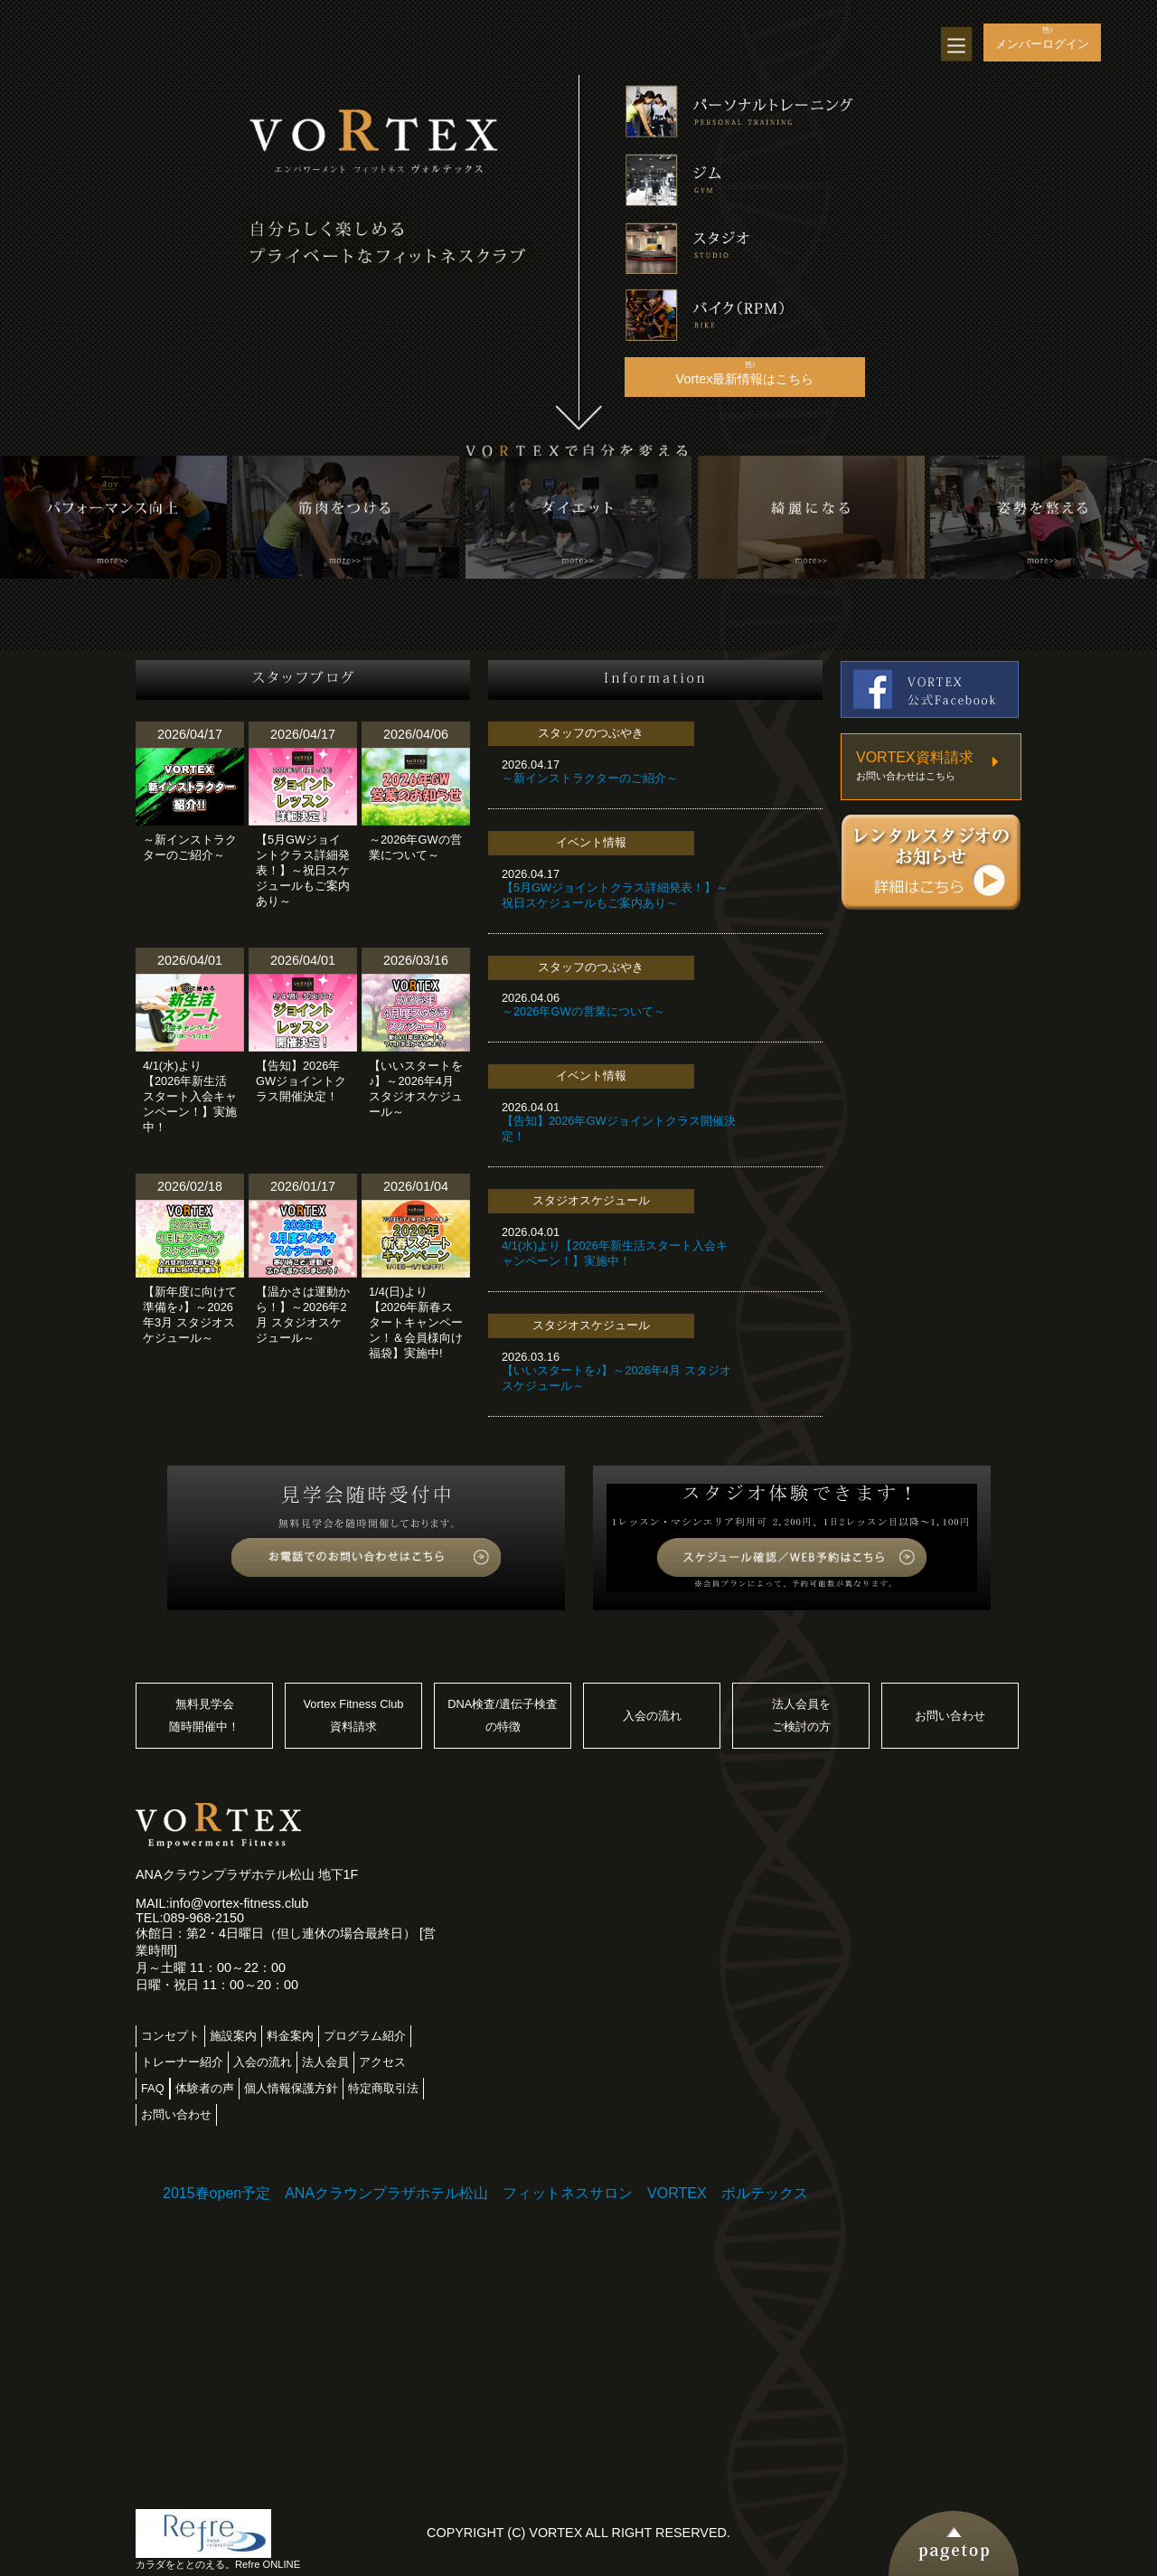 This screenshot has width=1157, height=2576. I want to click on 入会の流れ, so click(652, 1715).